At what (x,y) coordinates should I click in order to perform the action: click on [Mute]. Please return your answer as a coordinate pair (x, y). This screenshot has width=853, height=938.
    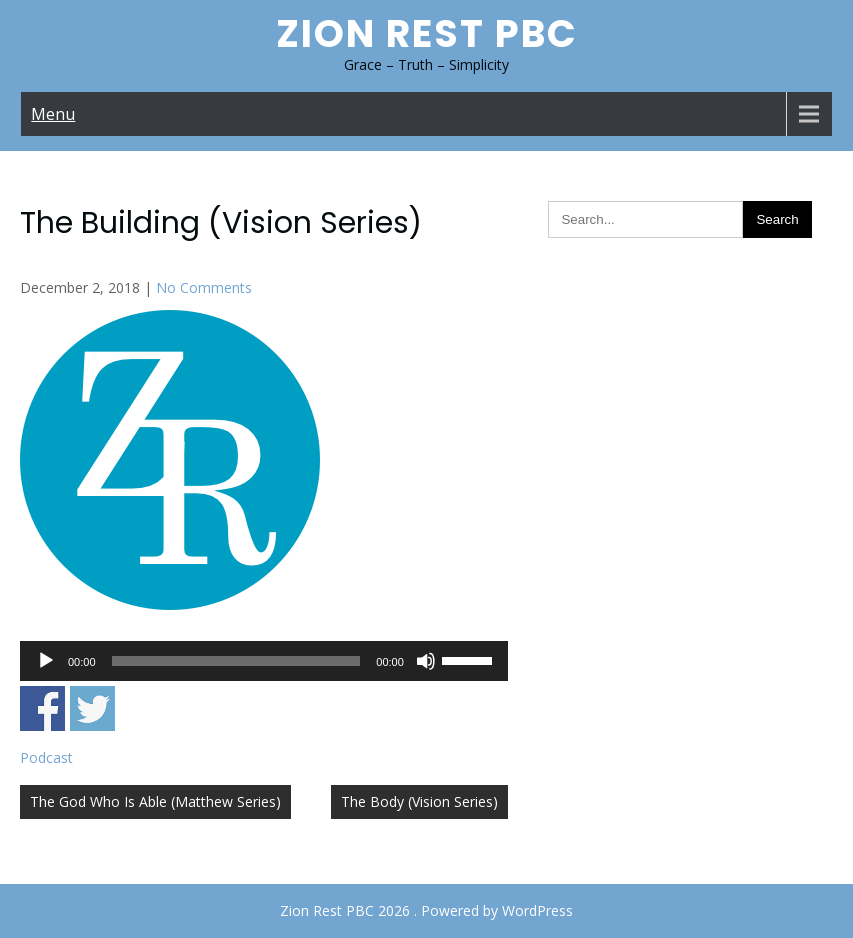
    Looking at the image, I should click on (426, 661).